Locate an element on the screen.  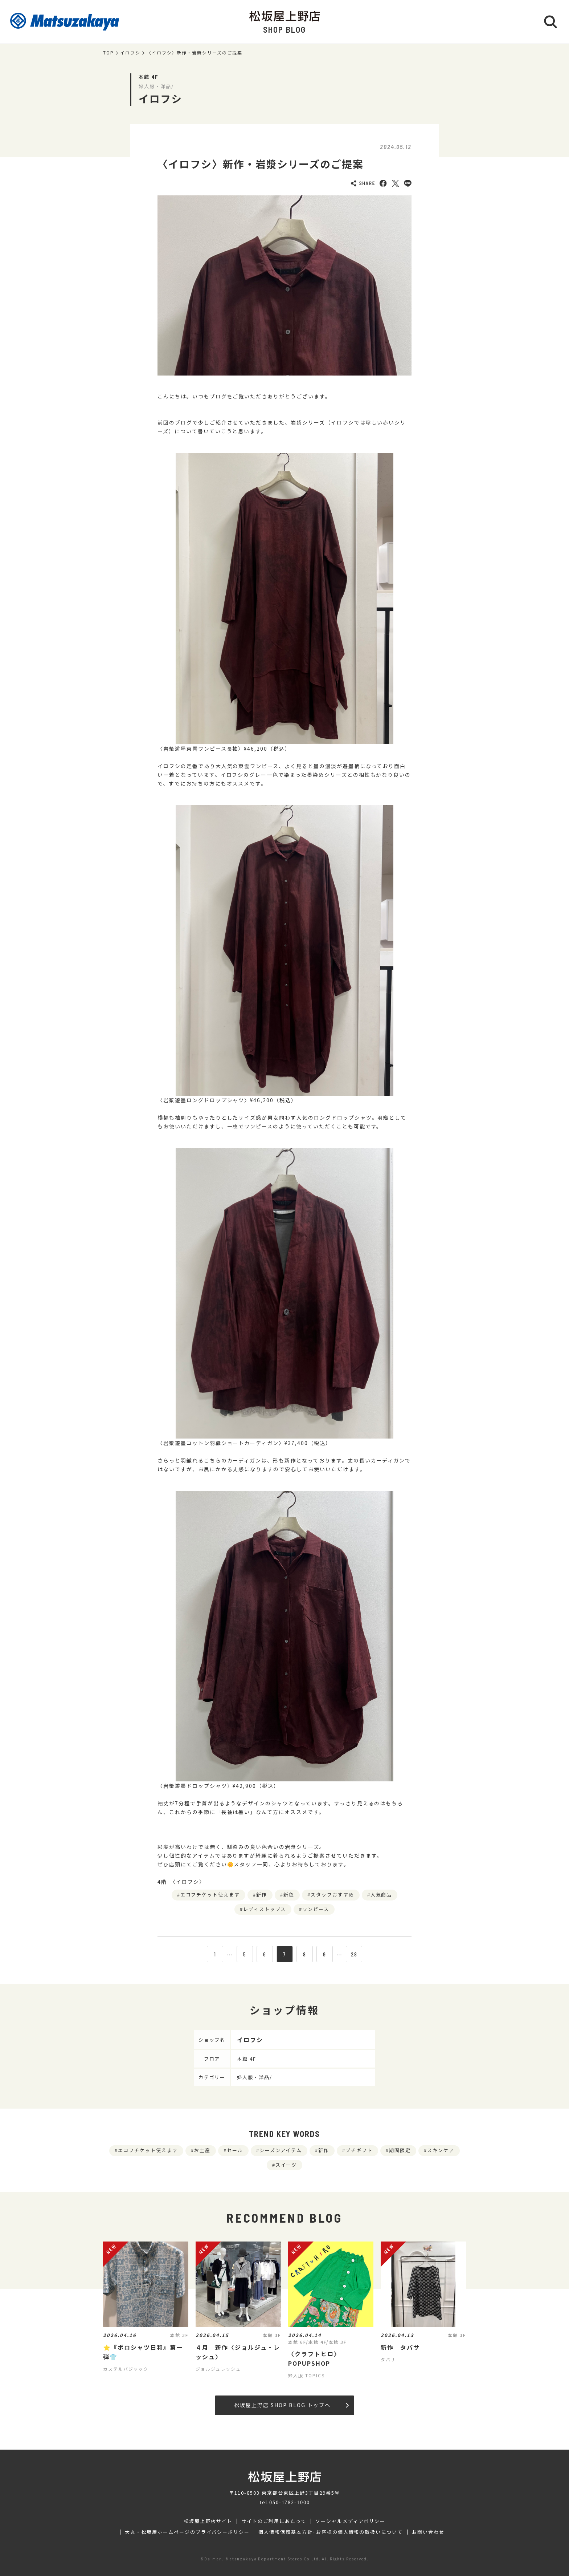
イロフシ is located at coordinates (130, 52).